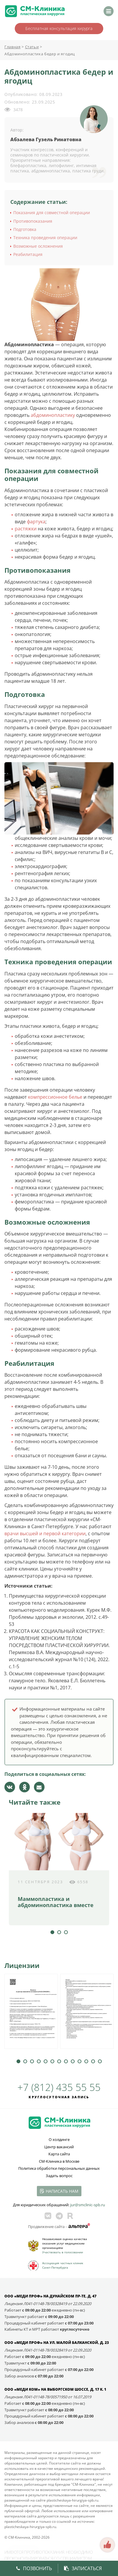 The image size is (118, 2576). What do you see at coordinates (93, 2061) in the screenshot?
I see `12 [tab]` at bounding box center [93, 2061].